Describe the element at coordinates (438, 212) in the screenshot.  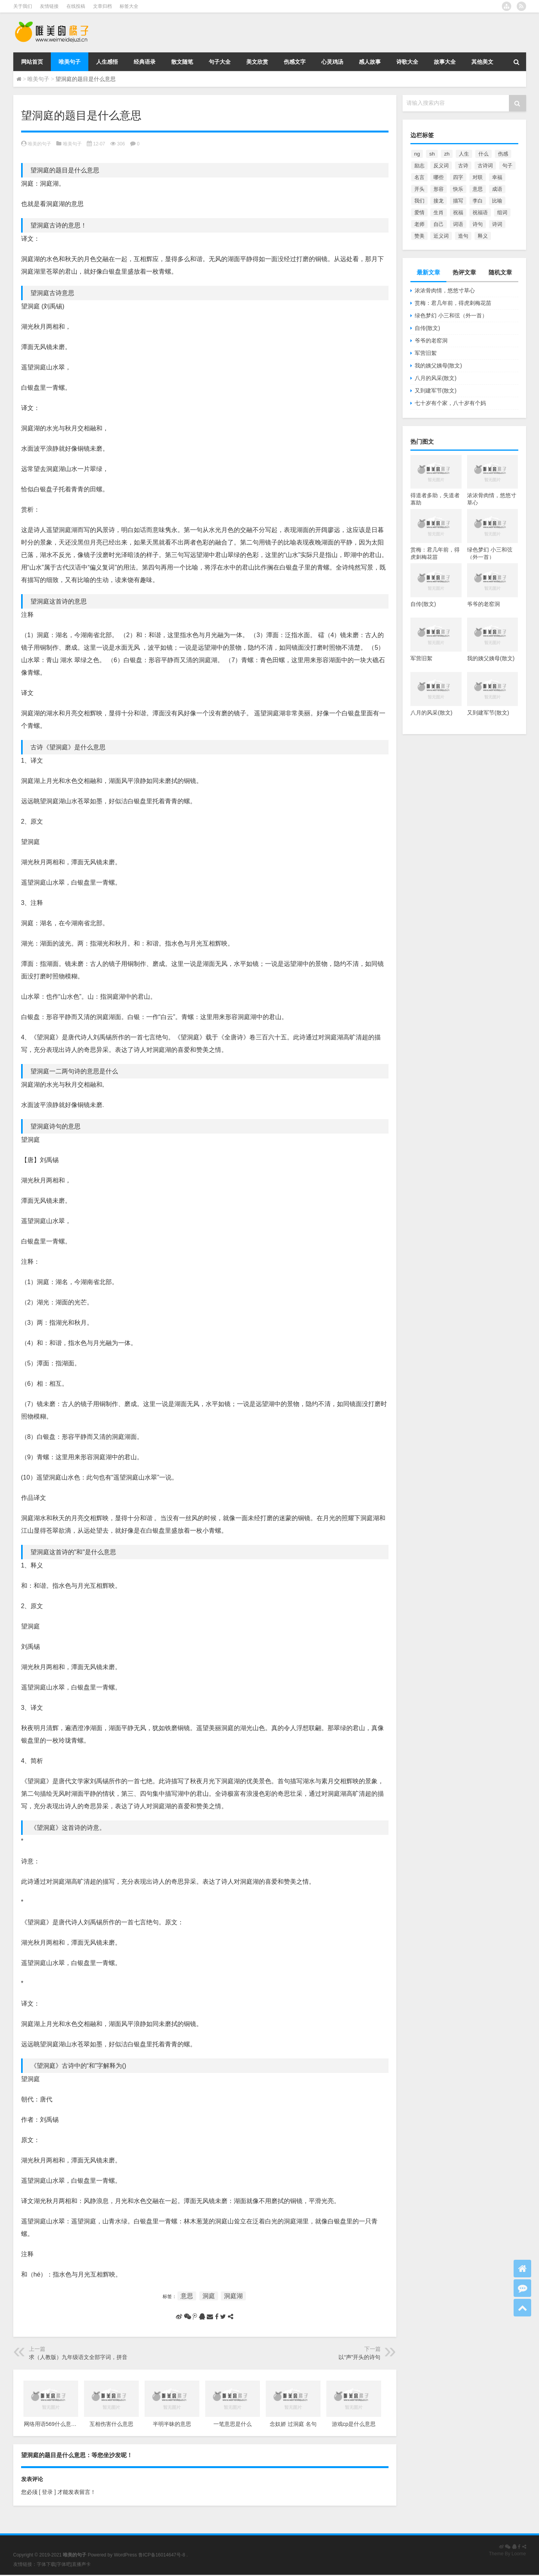
I see `生肖` at that location.